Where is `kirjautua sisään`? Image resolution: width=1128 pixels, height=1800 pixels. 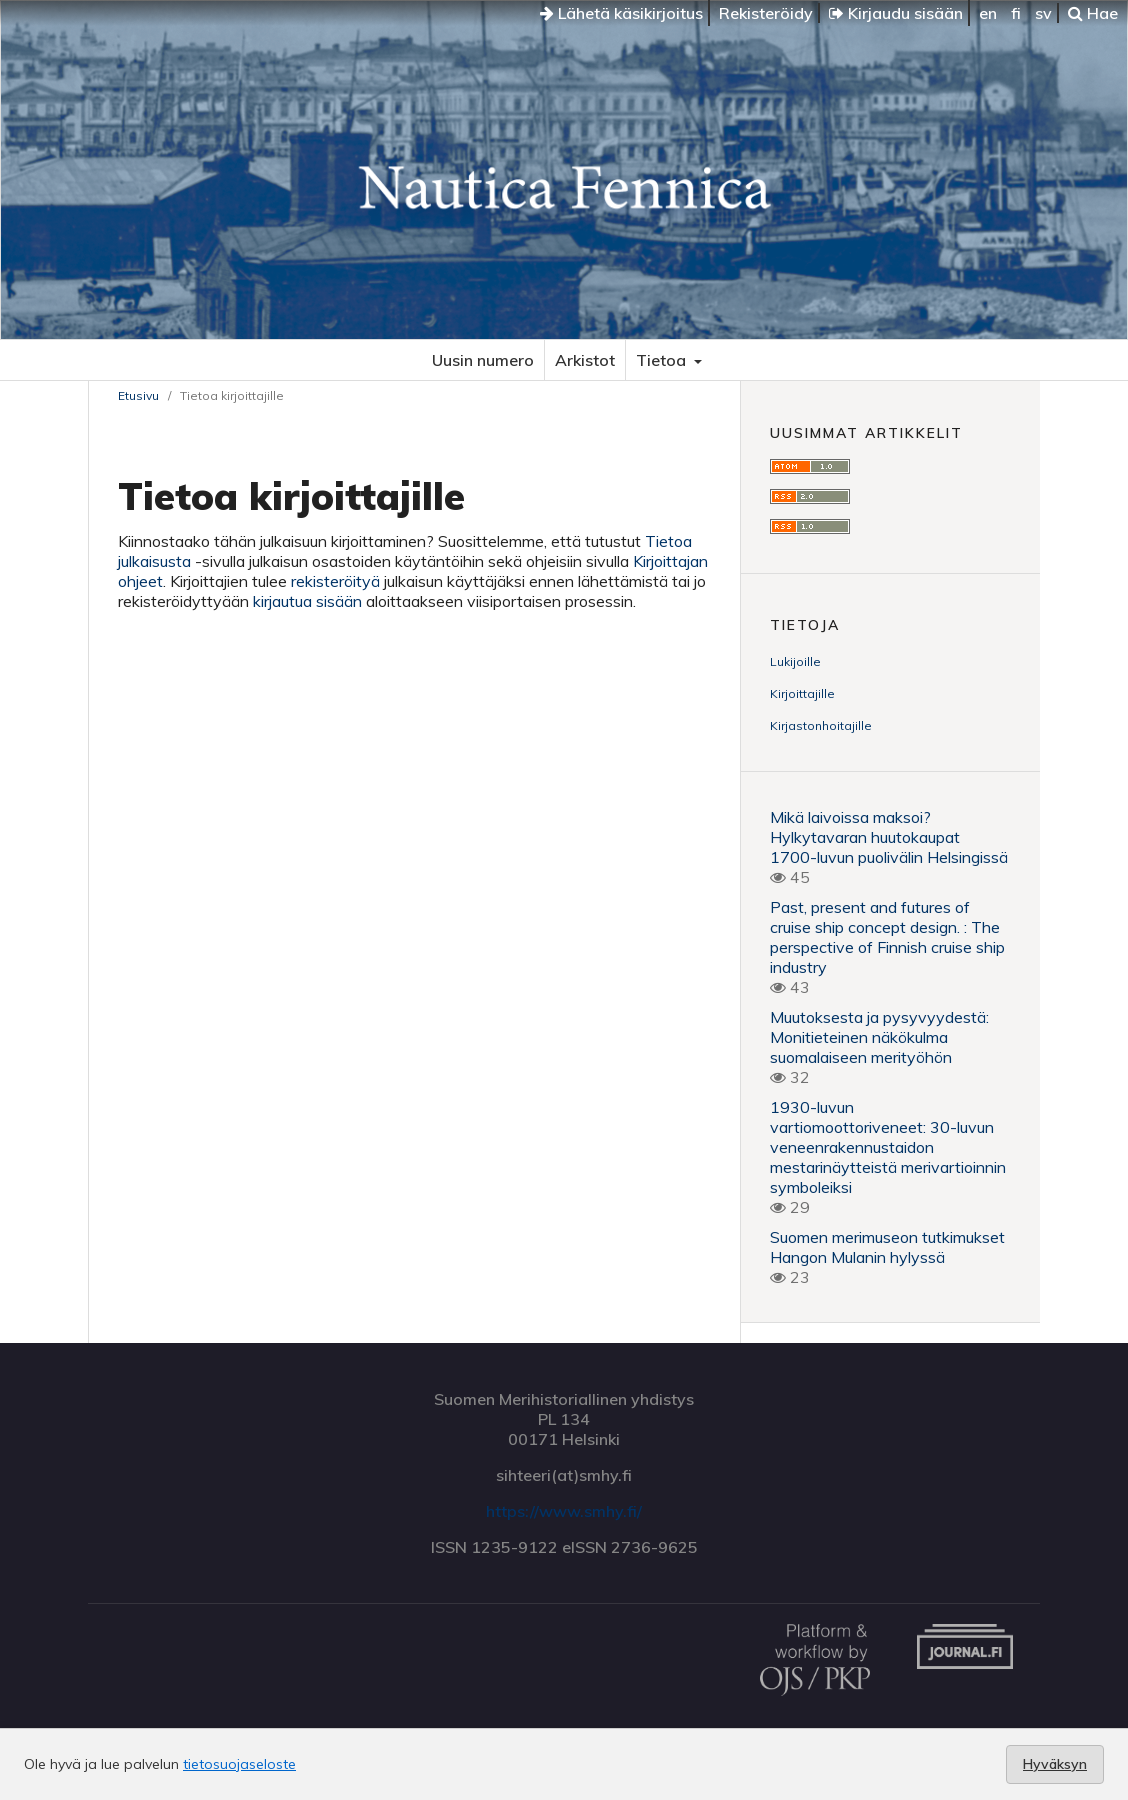
kirjautua sisään is located at coordinates (307, 601).